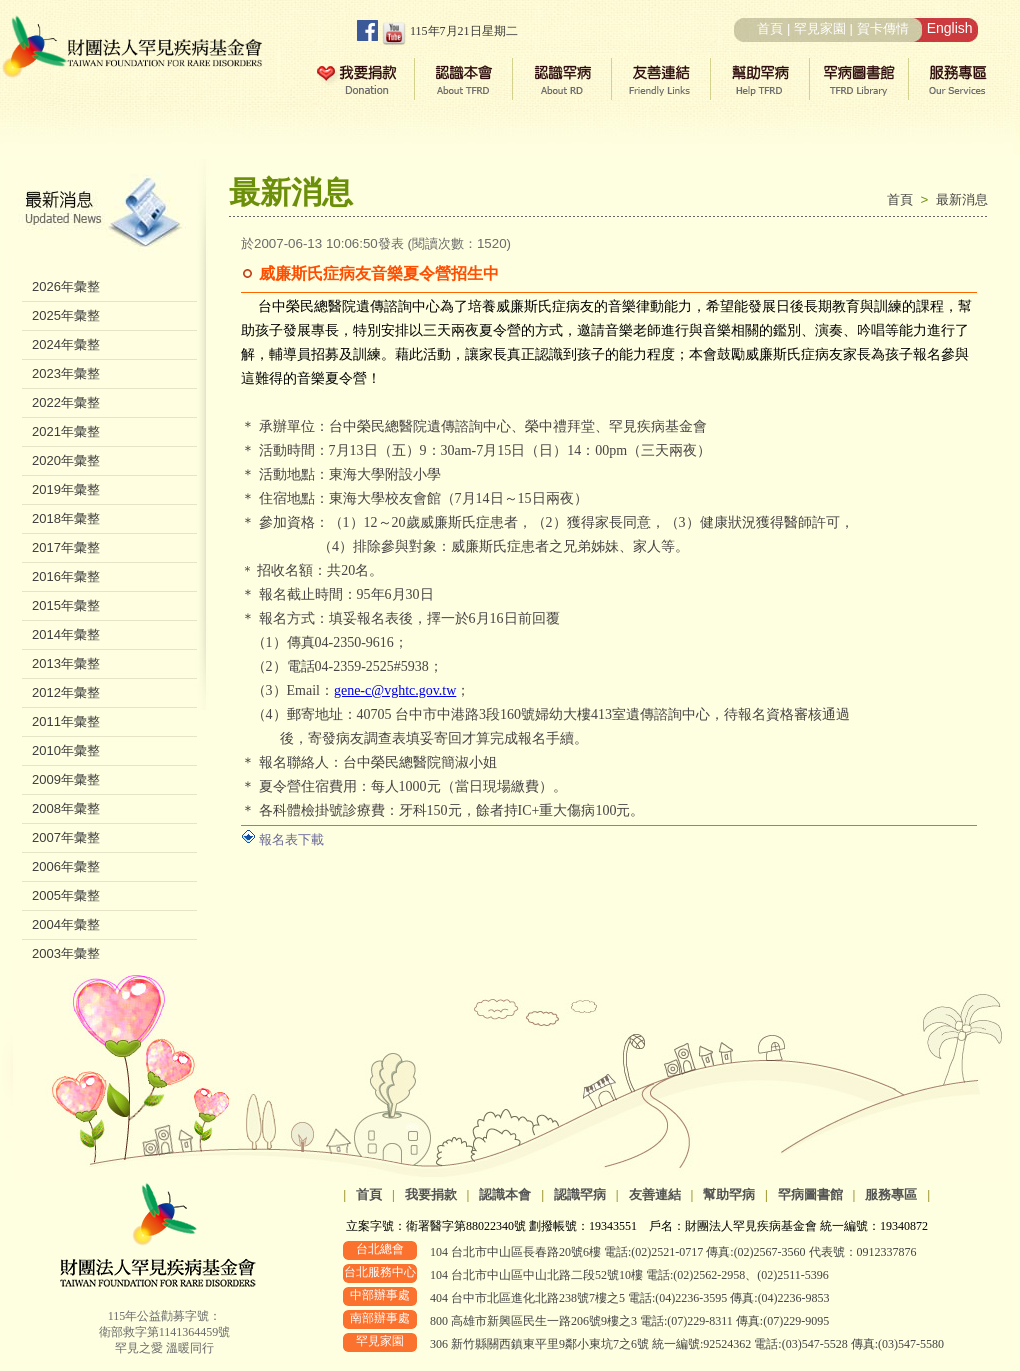  I want to click on 服務專區, so click(891, 1194).